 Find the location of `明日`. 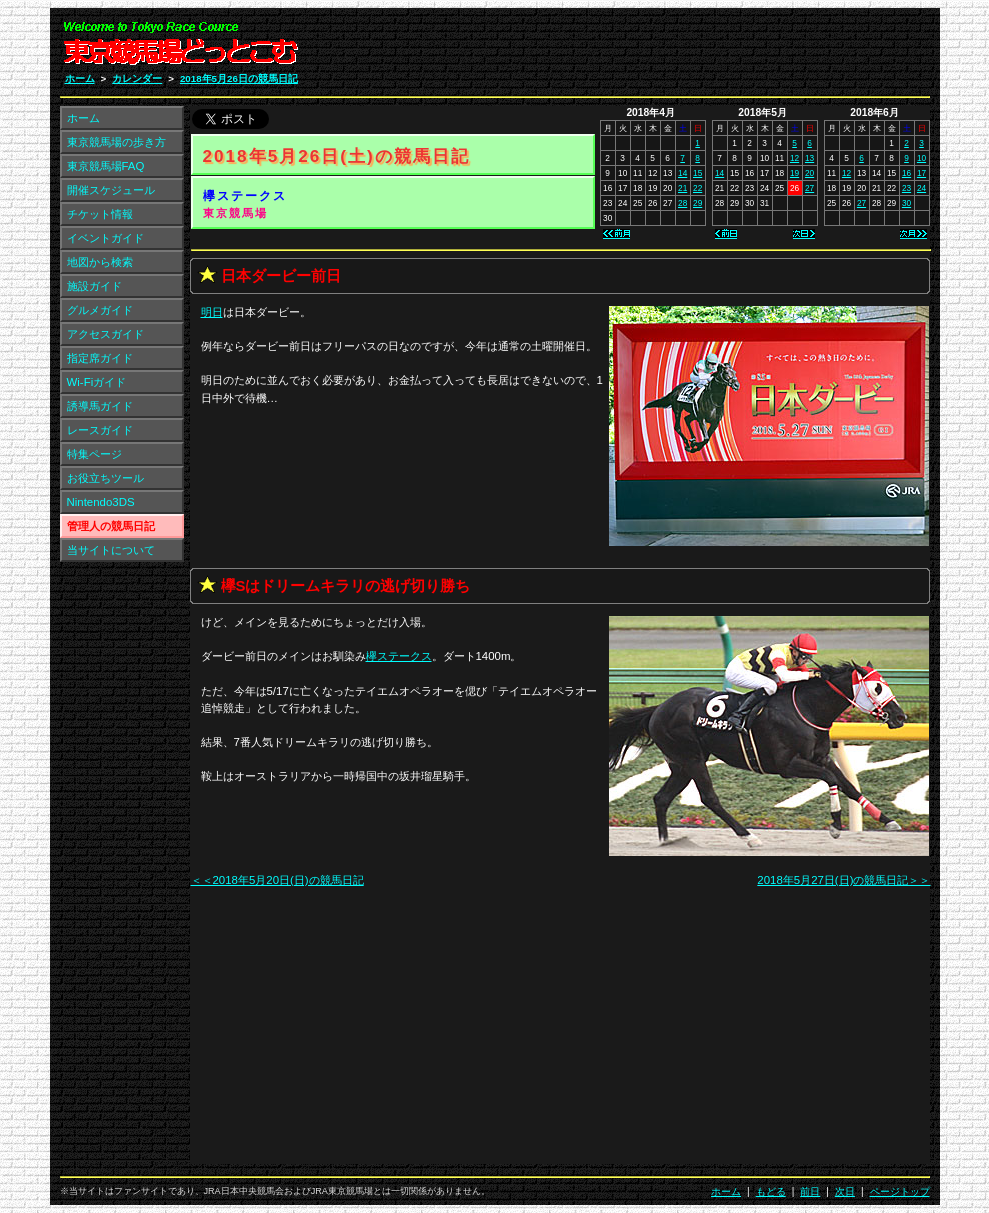

明日 is located at coordinates (212, 312).